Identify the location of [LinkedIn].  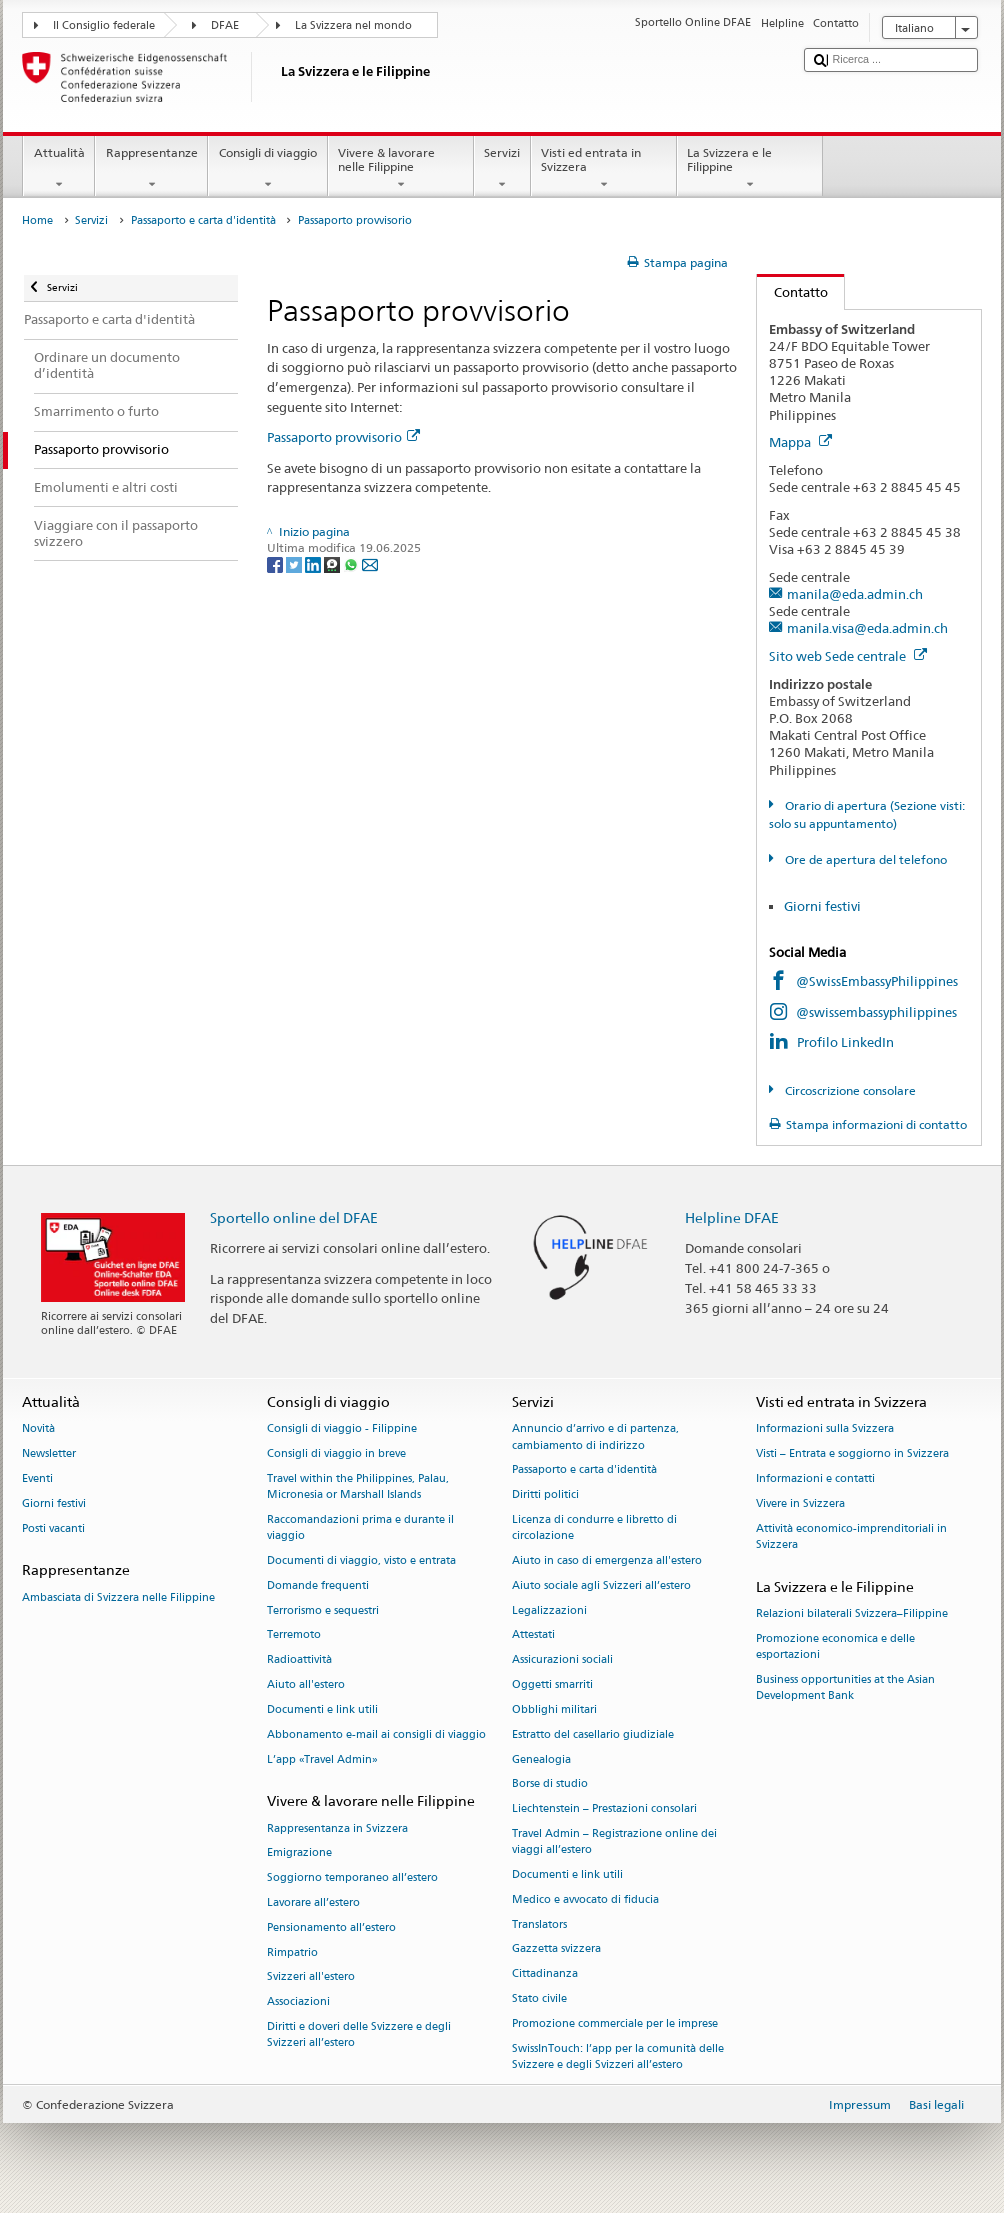
(314, 564).